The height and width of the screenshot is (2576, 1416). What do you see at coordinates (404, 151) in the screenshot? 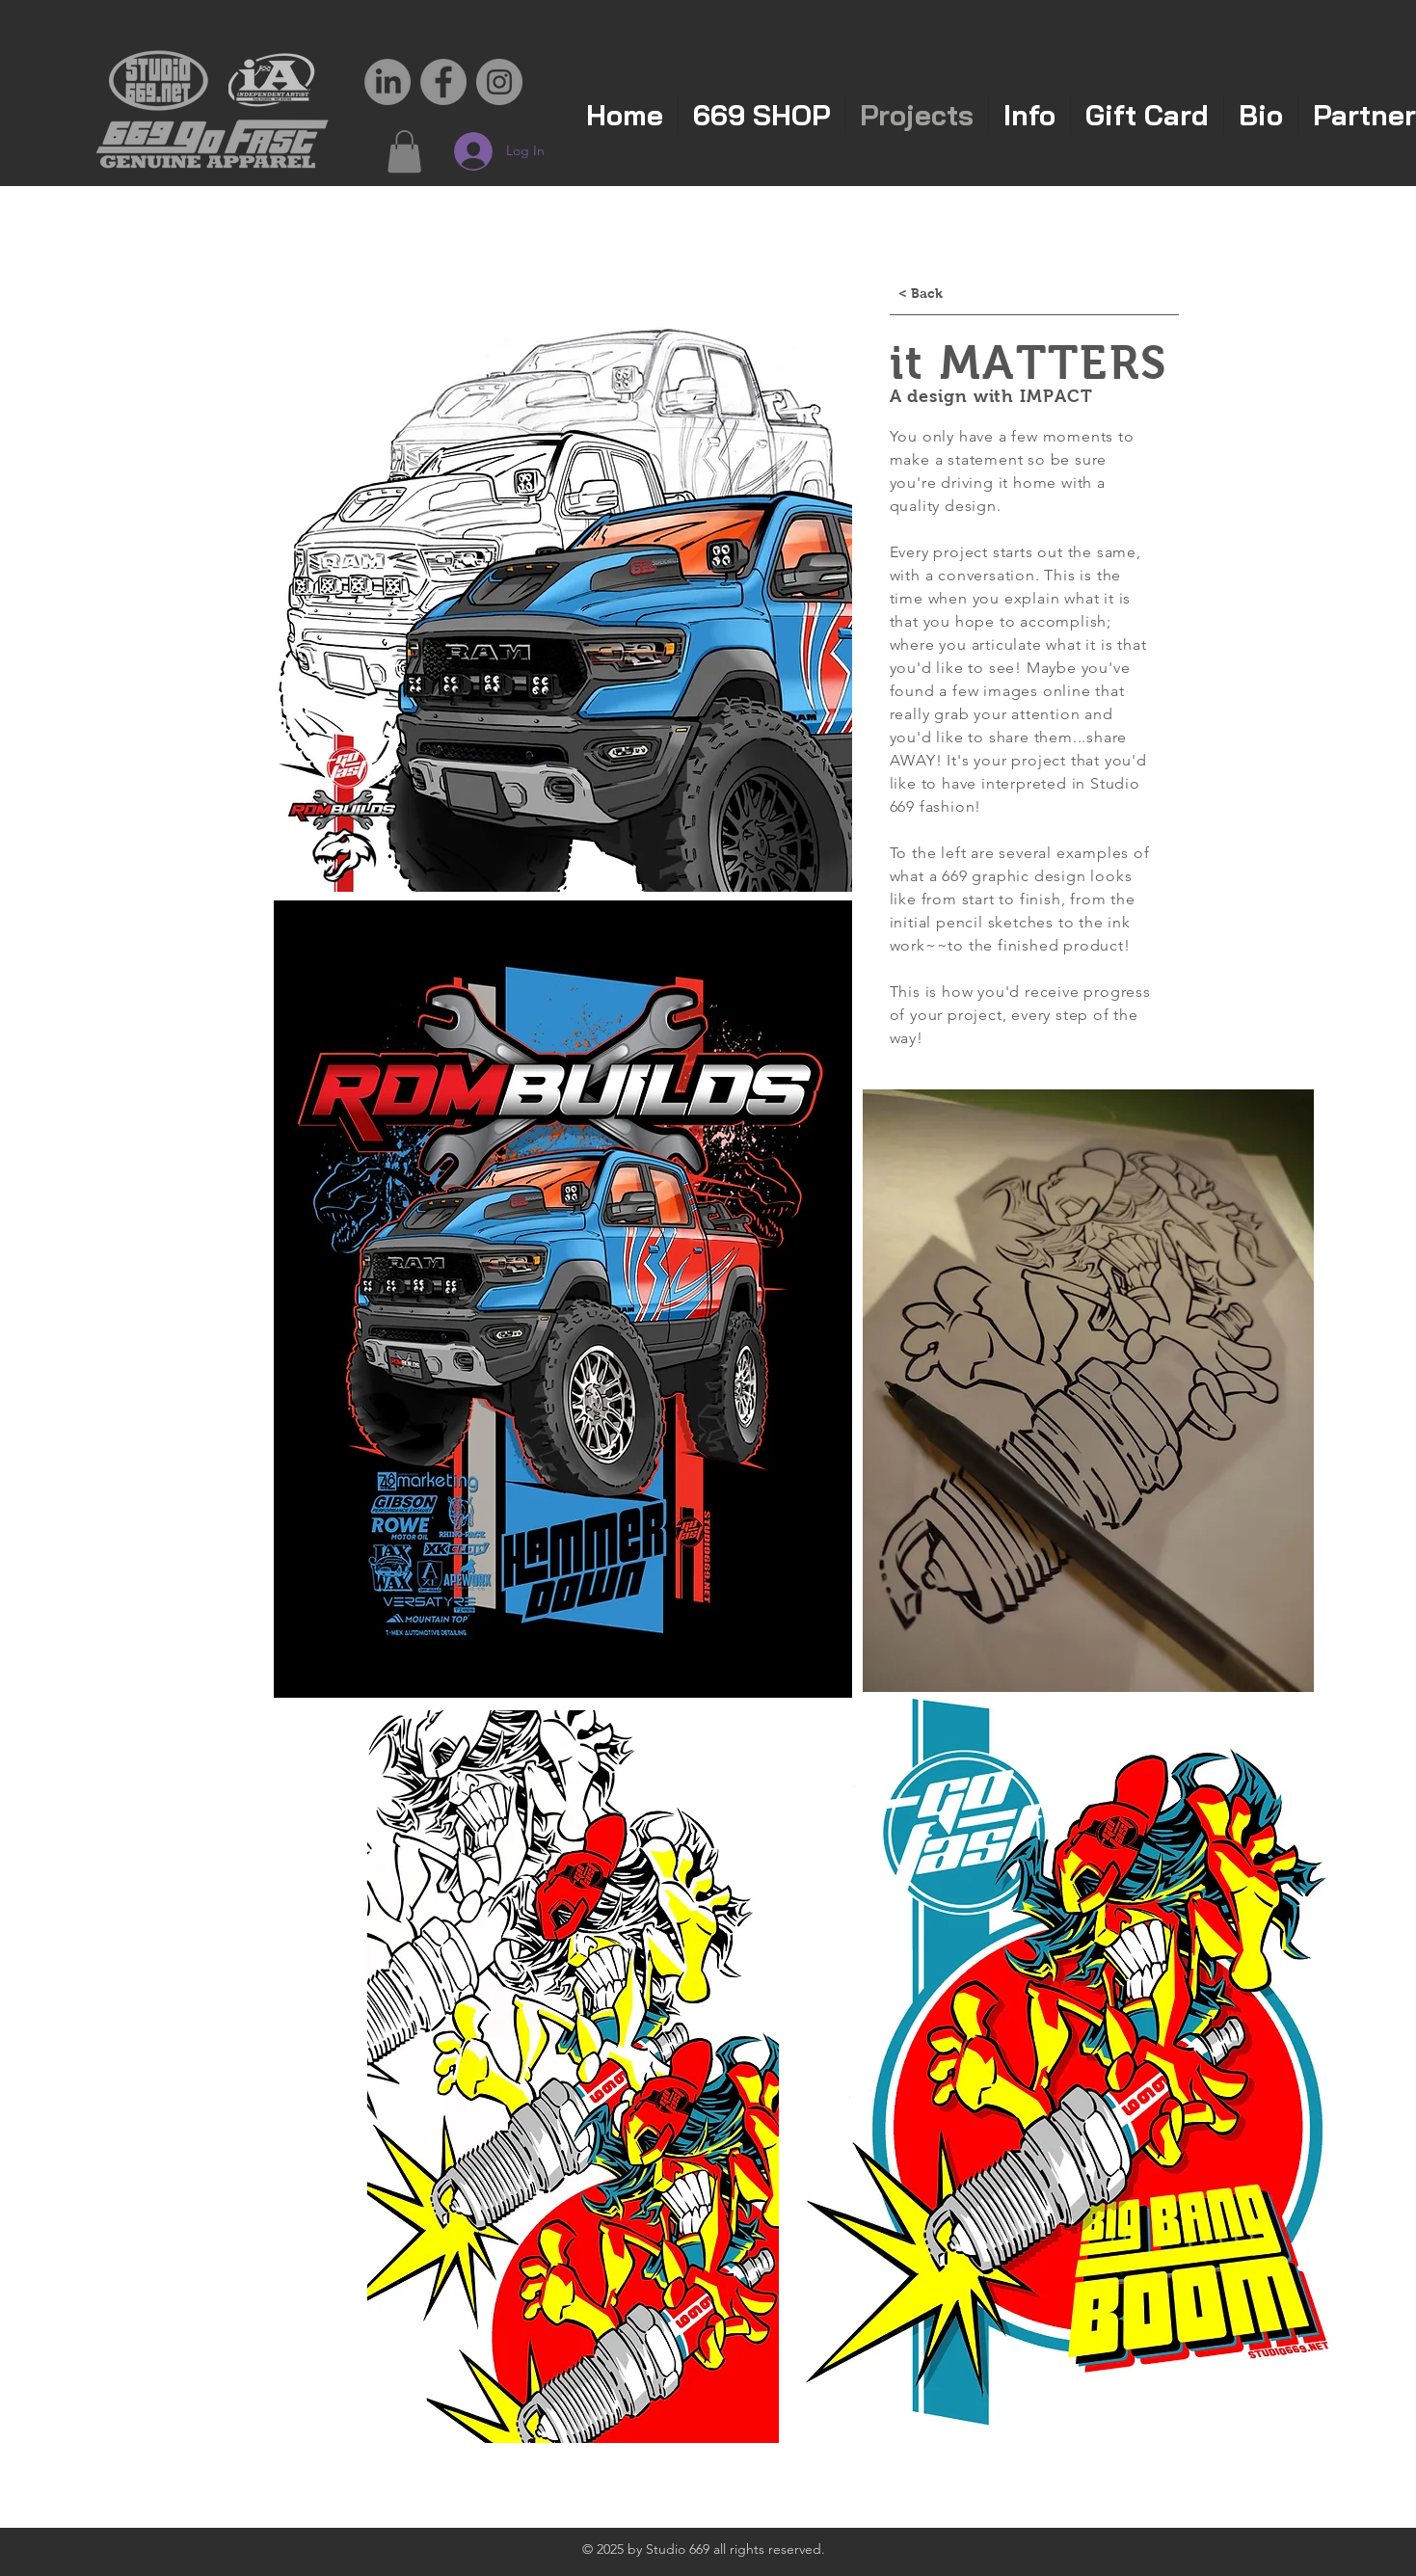
I see `[button]` at bounding box center [404, 151].